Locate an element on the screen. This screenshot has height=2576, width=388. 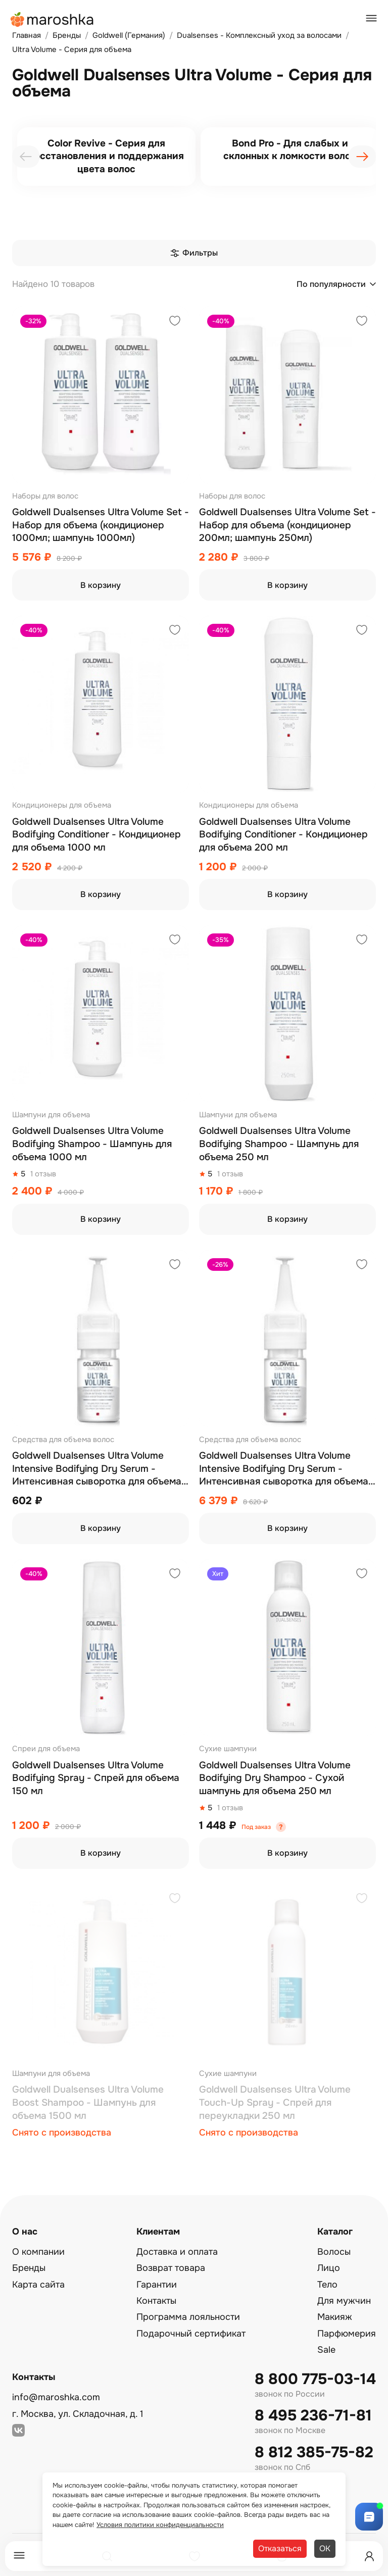
О компании is located at coordinates (38, 2251).